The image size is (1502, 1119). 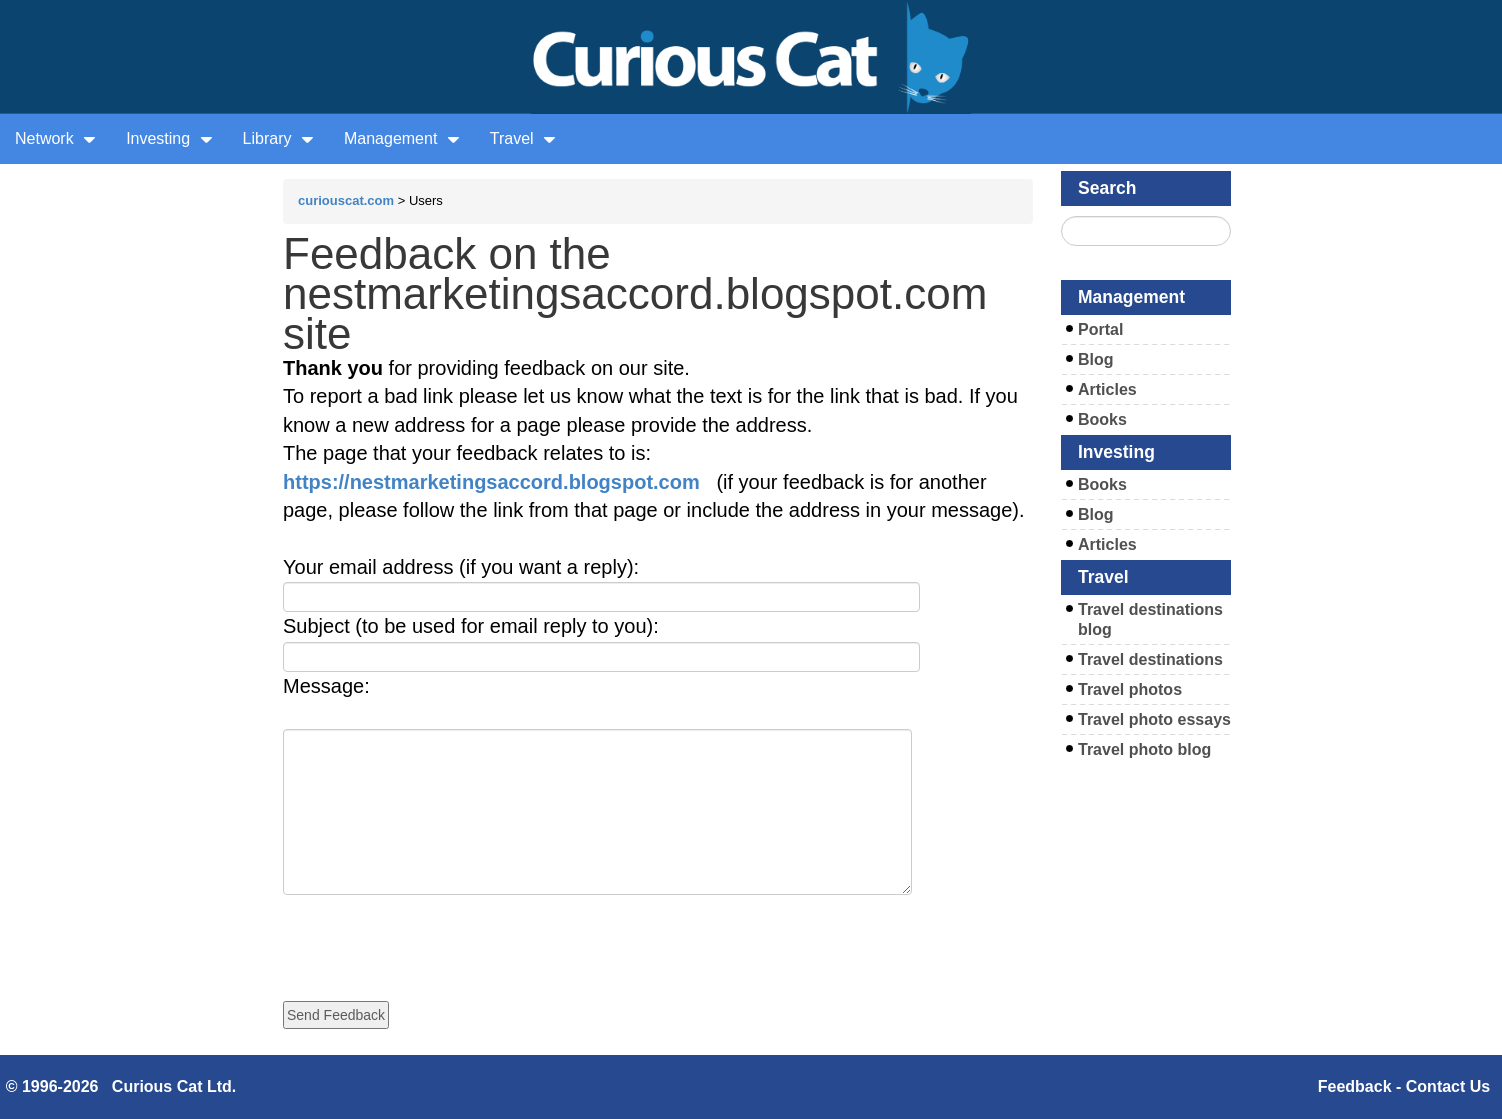 I want to click on Library, so click(x=278, y=138).